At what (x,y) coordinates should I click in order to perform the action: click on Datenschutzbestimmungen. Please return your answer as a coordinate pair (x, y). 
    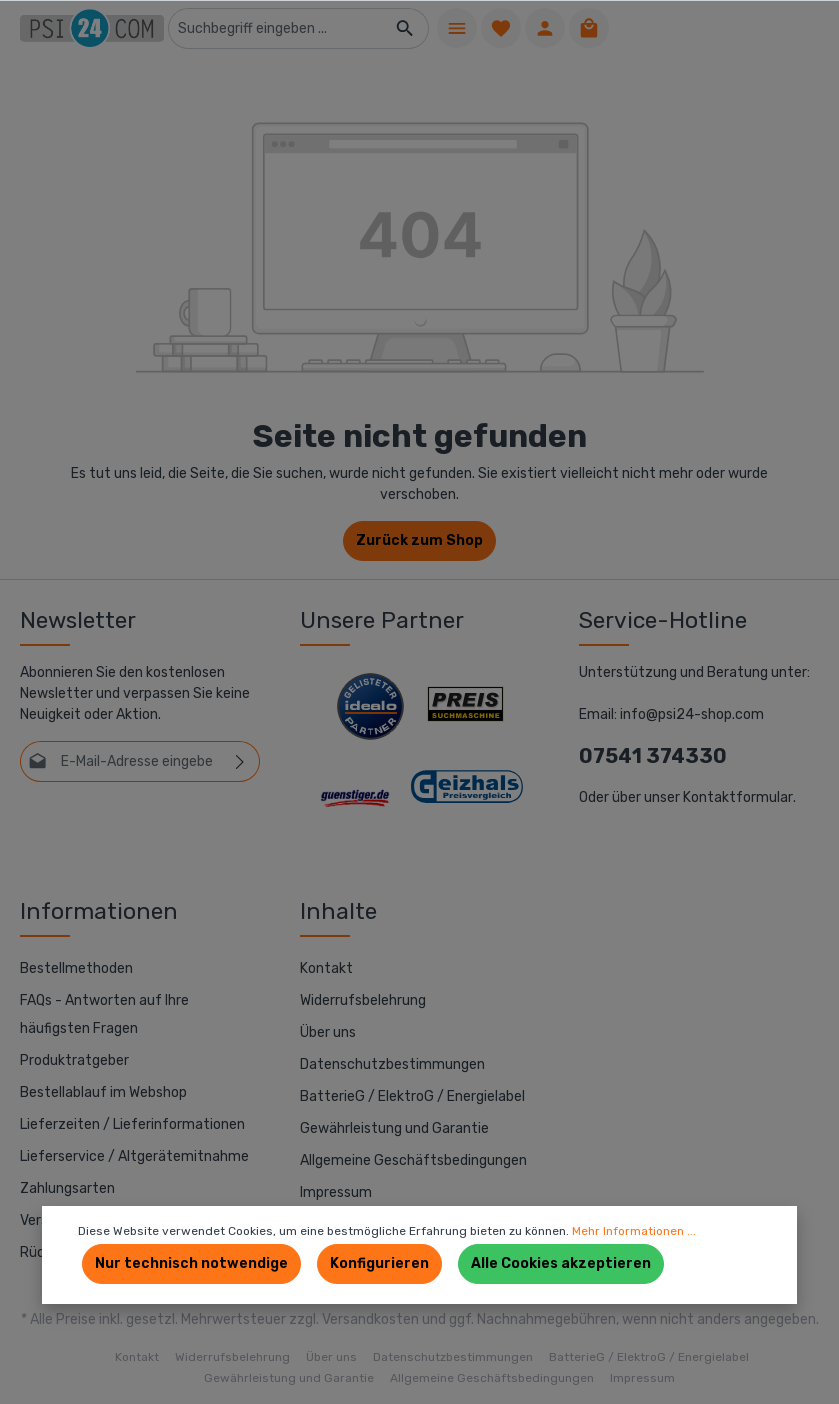
    Looking at the image, I should click on (392, 1064).